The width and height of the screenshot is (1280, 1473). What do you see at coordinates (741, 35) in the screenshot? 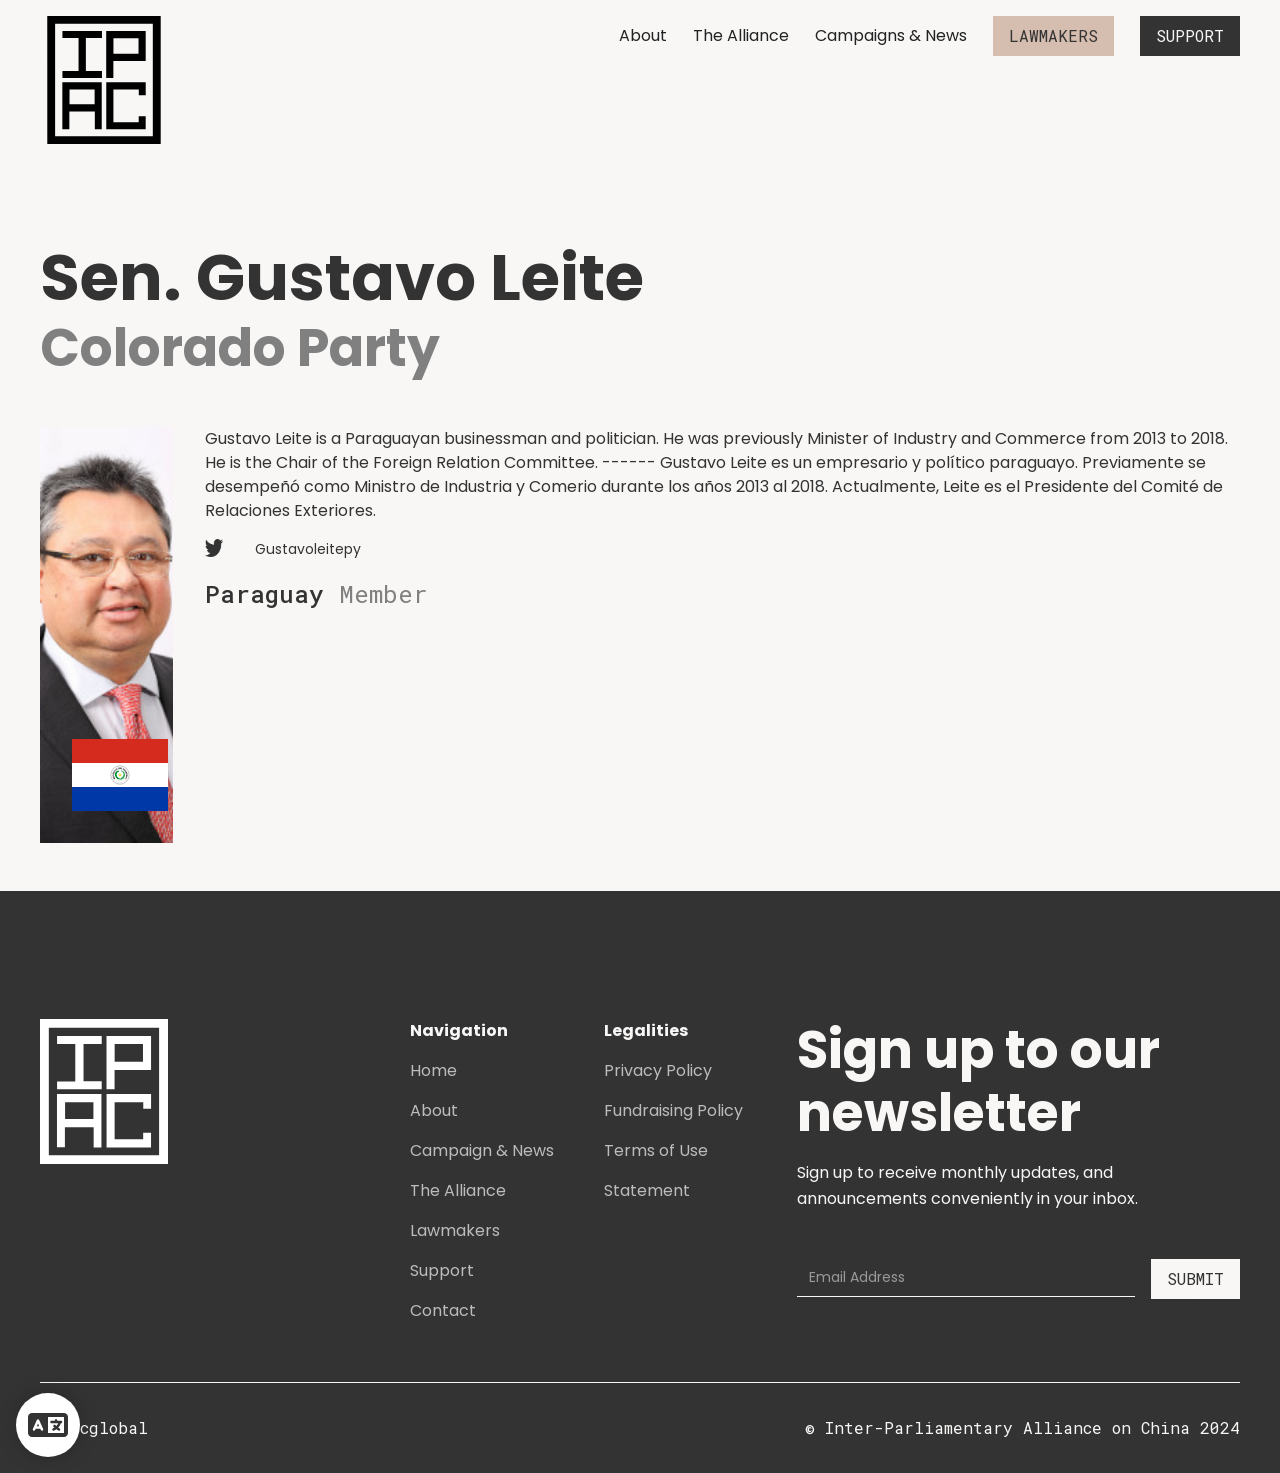
I see `The Alliance` at bounding box center [741, 35].